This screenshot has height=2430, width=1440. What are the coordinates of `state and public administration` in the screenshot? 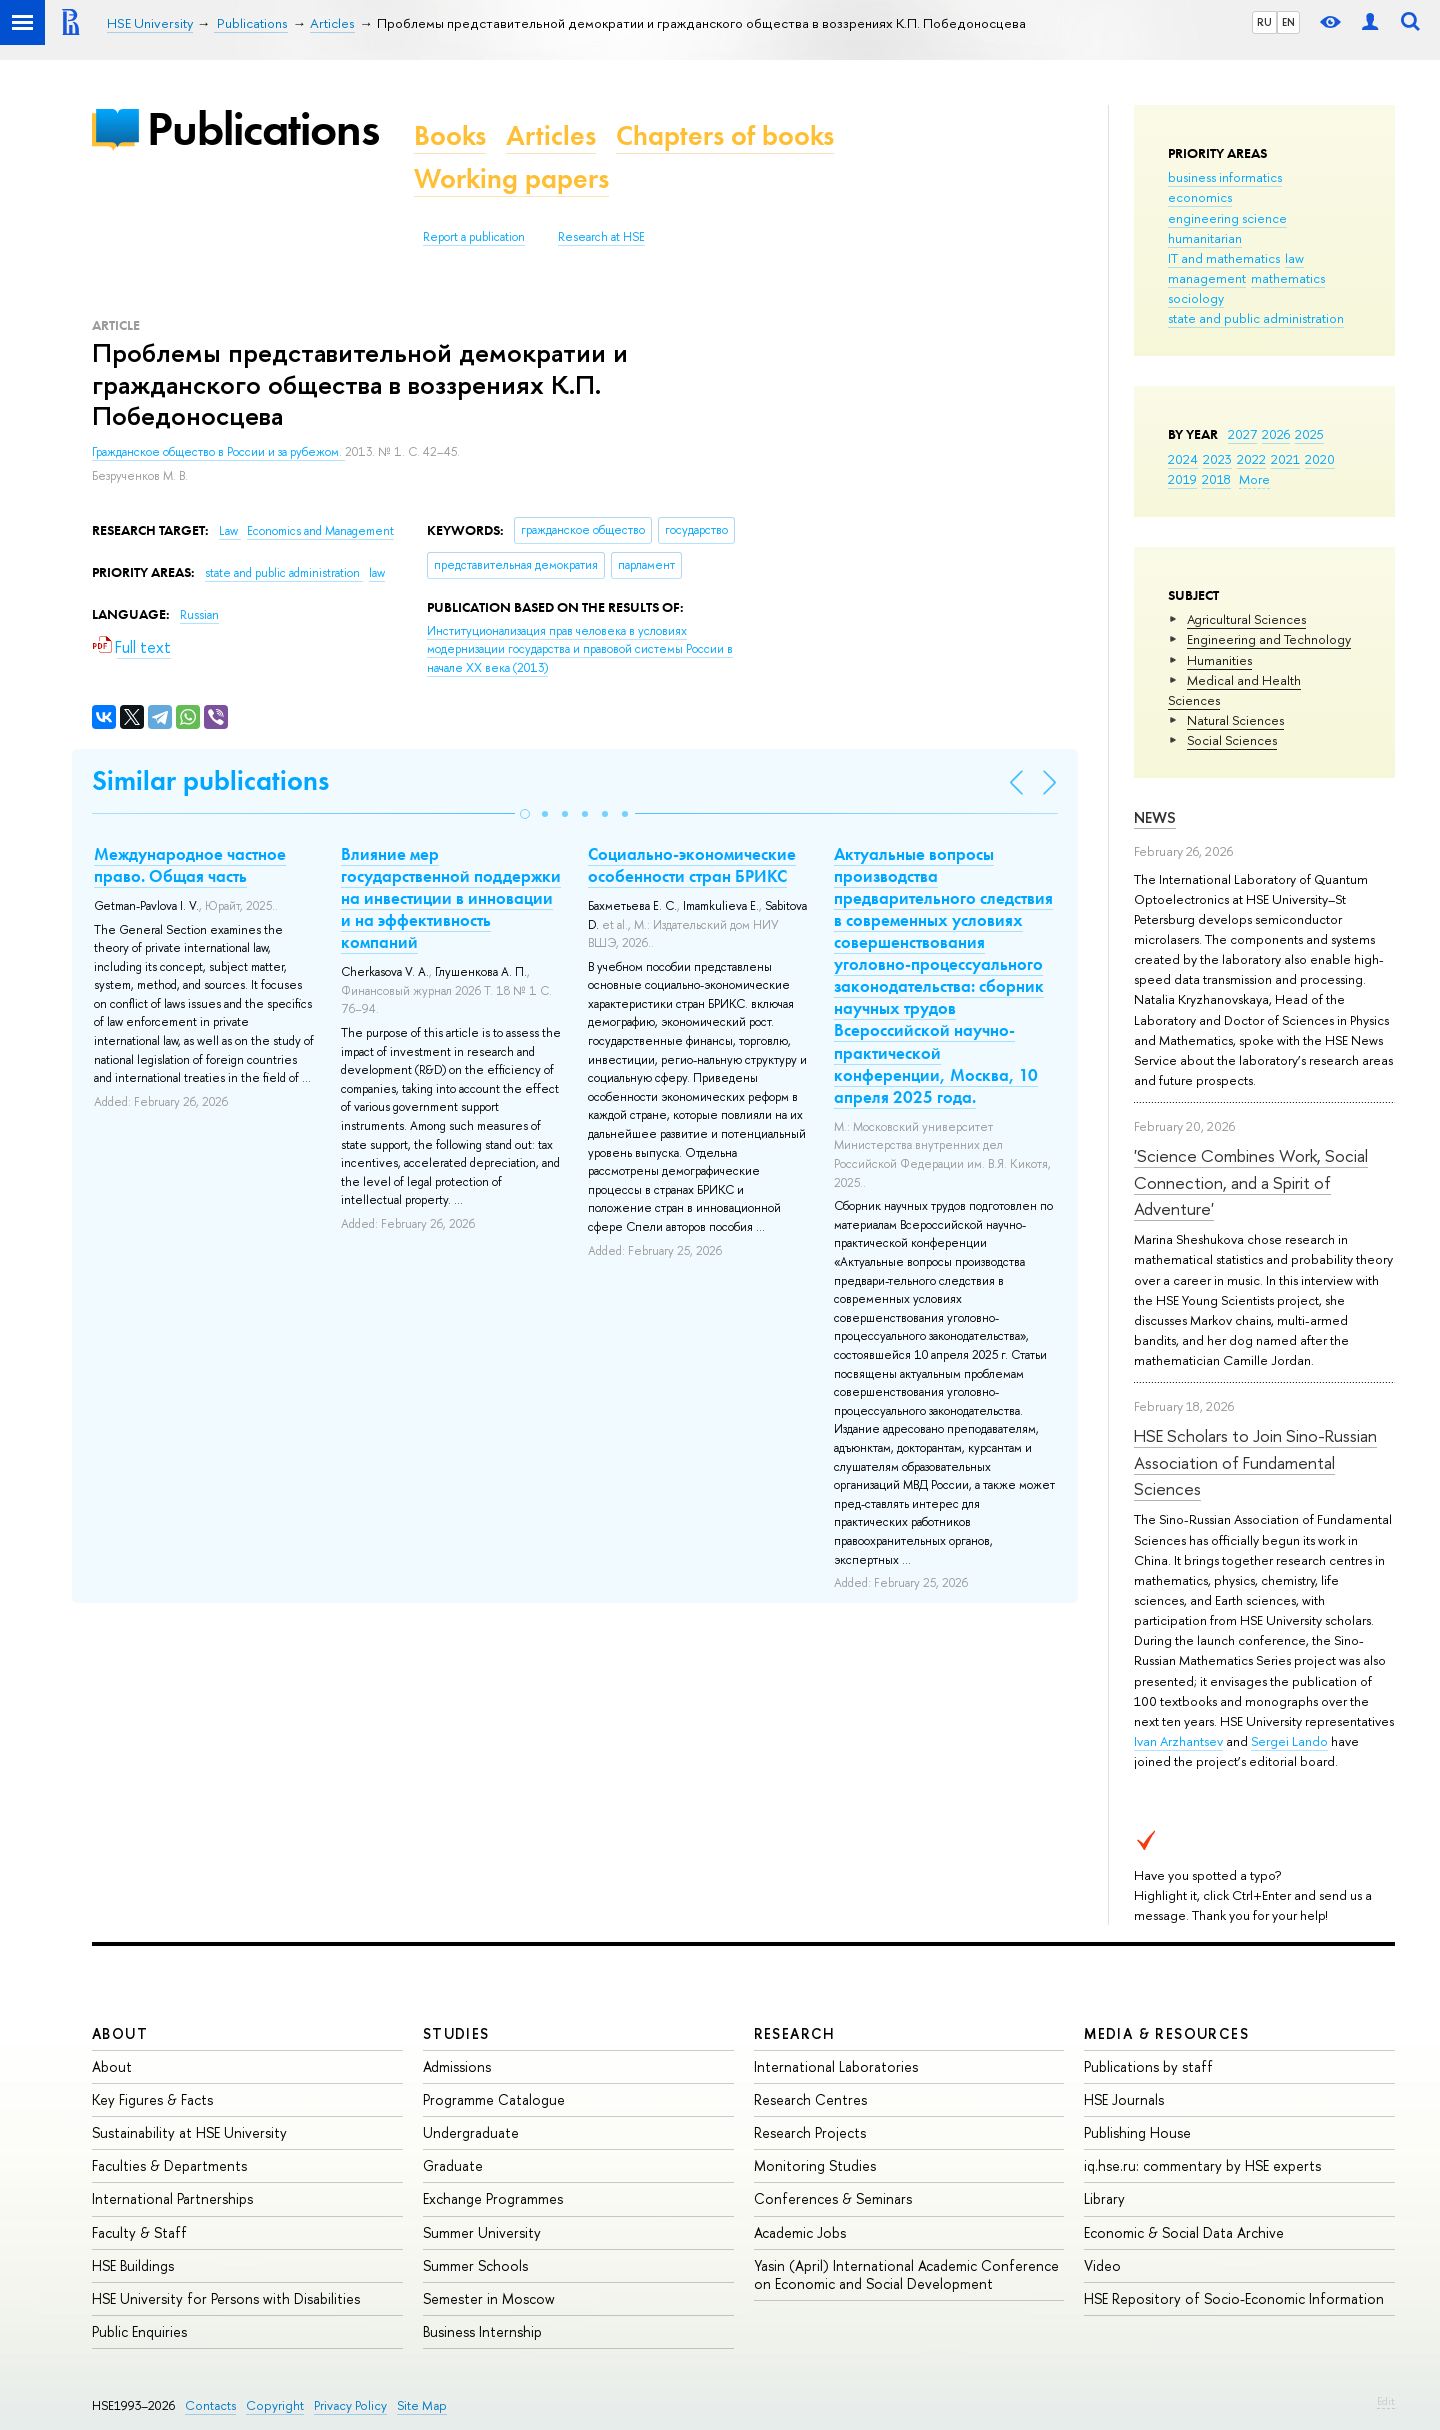 It's located at (1256, 318).